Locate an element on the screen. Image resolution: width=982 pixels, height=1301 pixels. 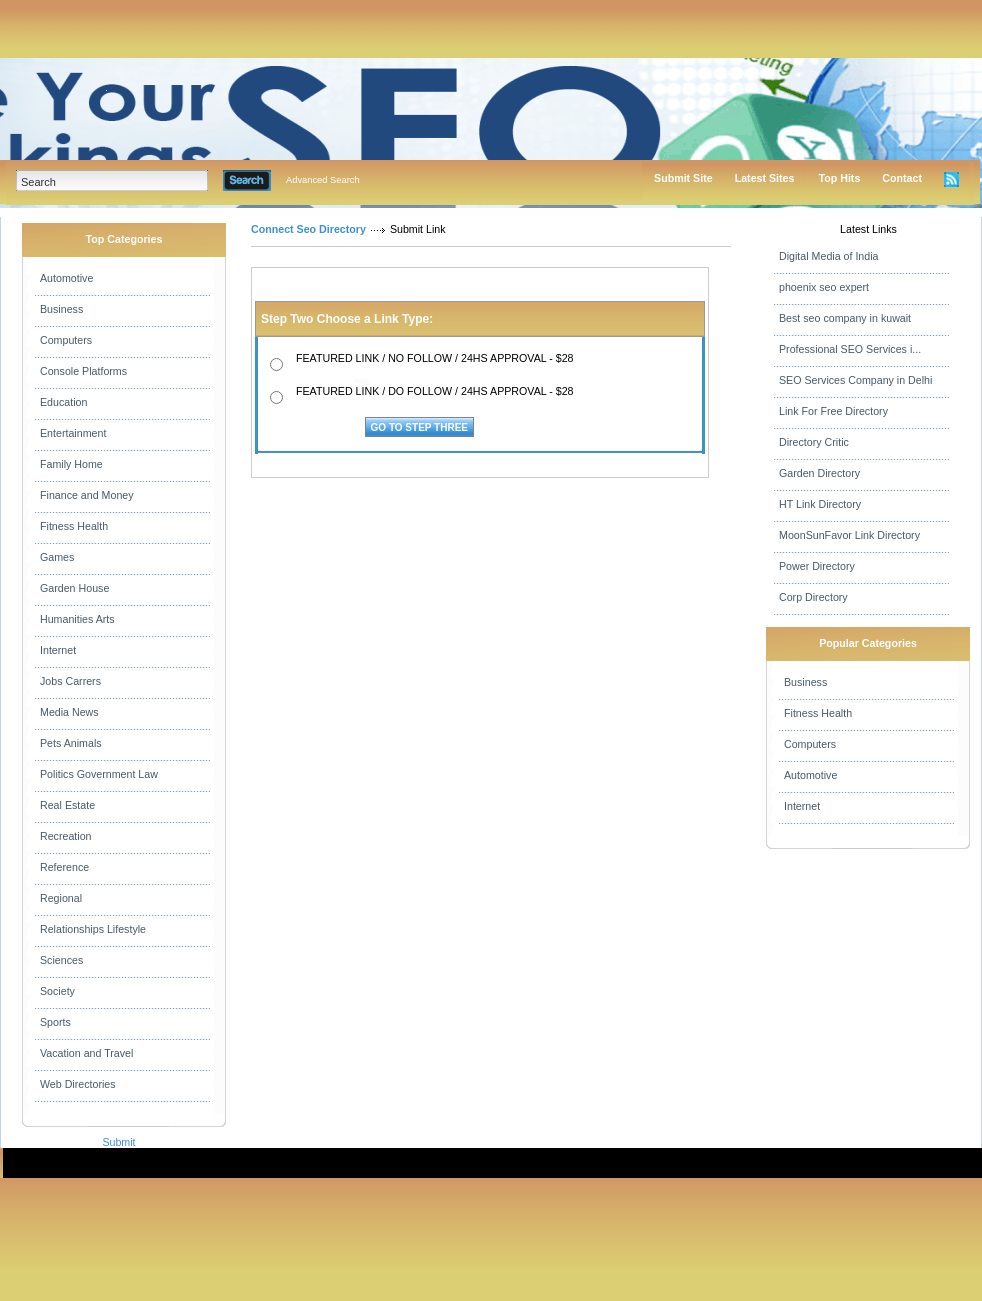
Best seo company in kuwait is located at coordinates (845, 318).